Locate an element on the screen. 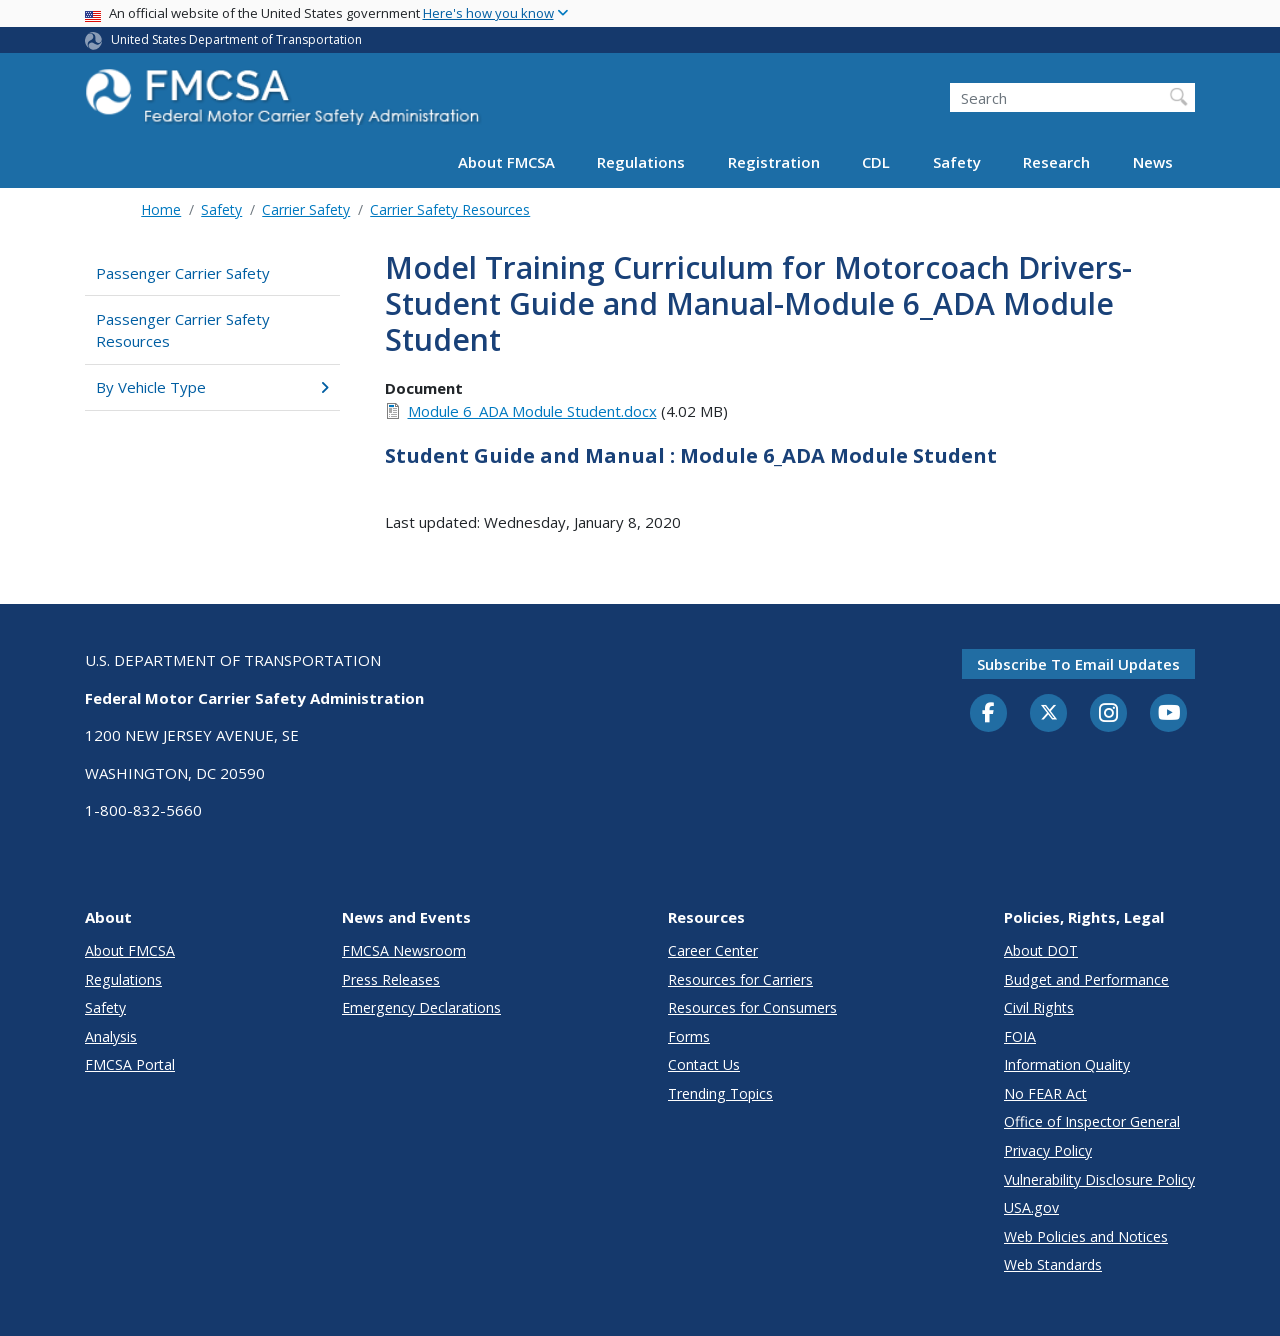 Image resolution: width=1280 pixels, height=1336 pixels. USA.gov is located at coordinates (1031, 1207).